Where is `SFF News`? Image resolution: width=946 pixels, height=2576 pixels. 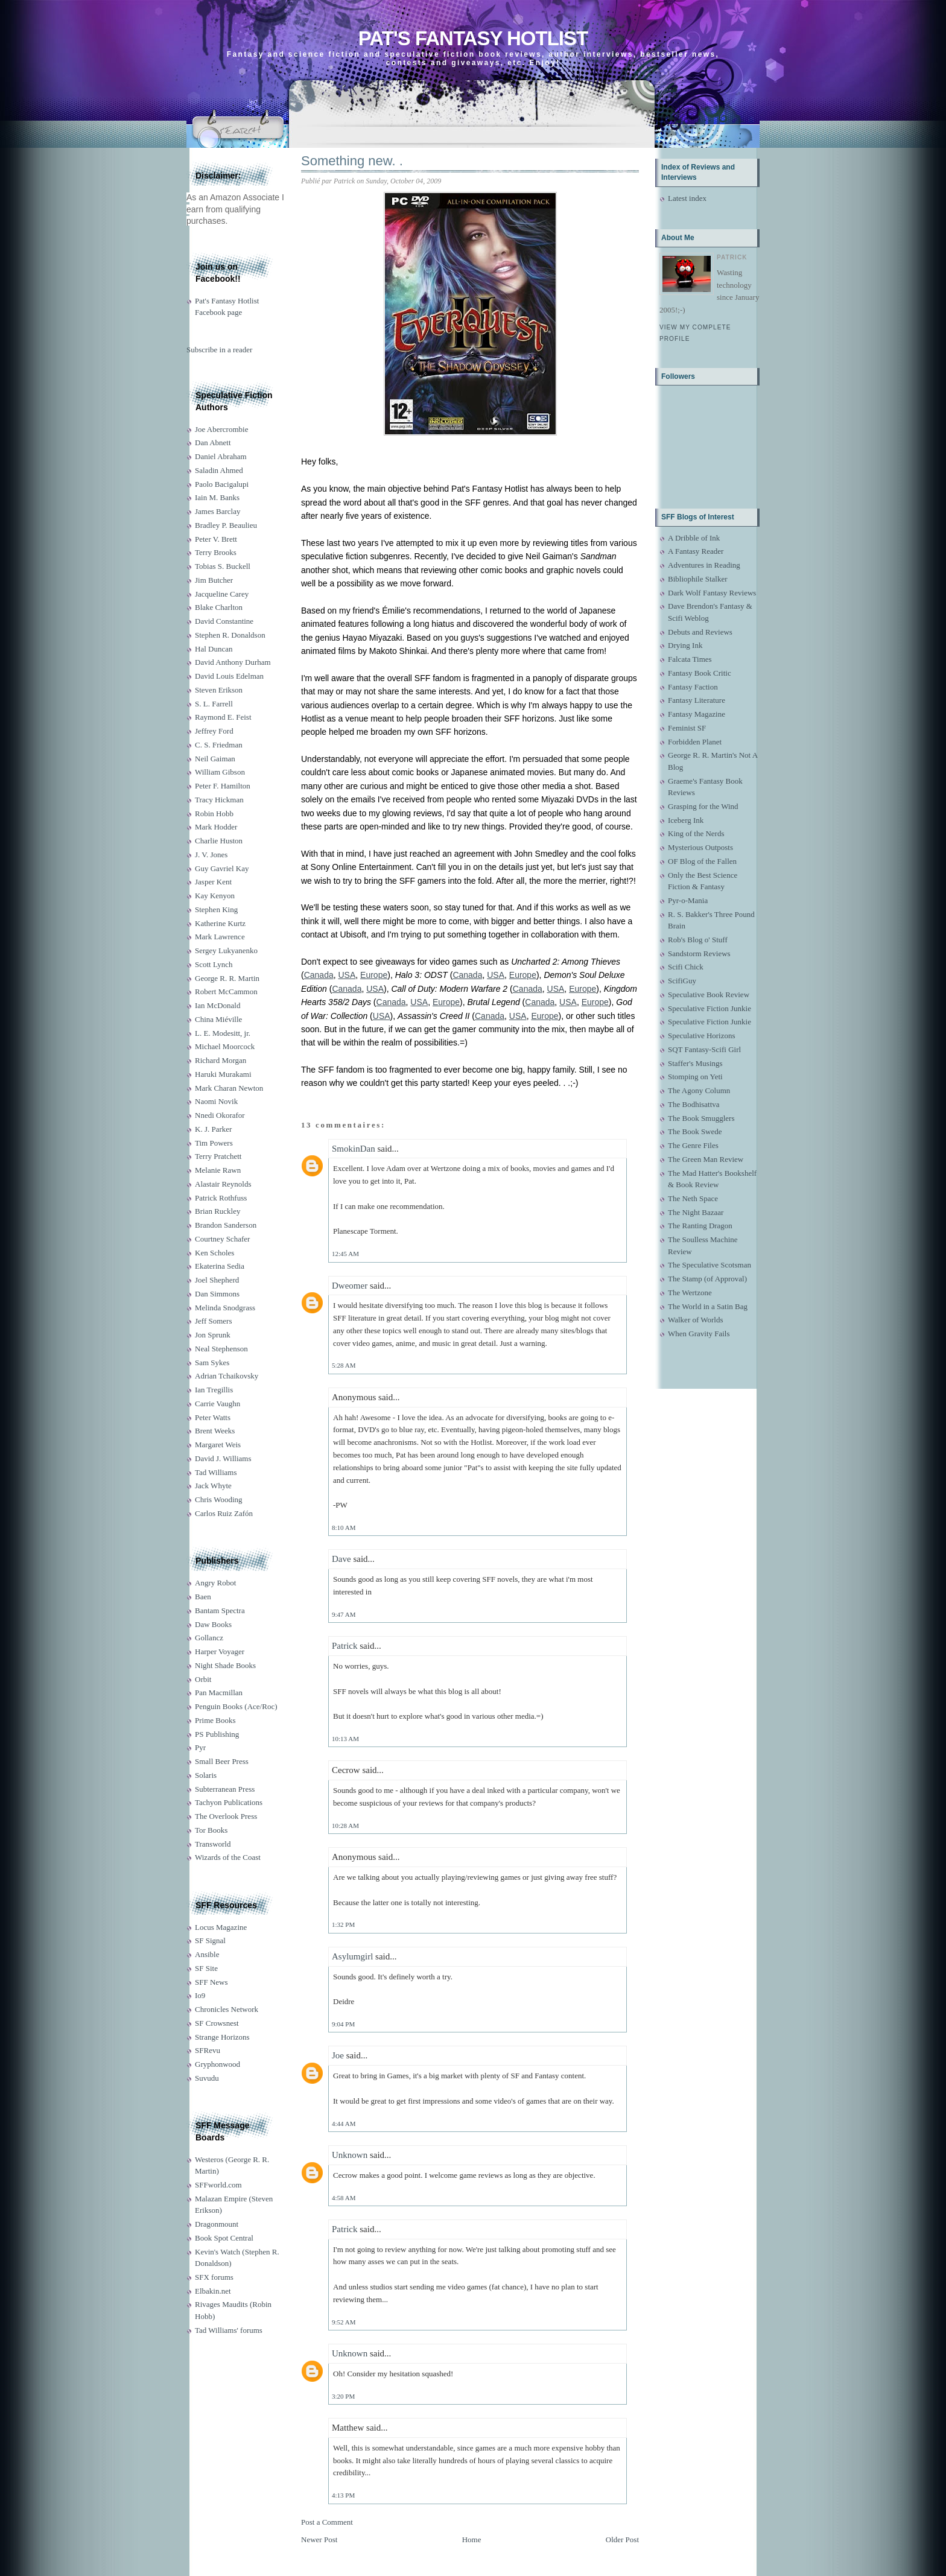
SFF News is located at coordinates (211, 1982).